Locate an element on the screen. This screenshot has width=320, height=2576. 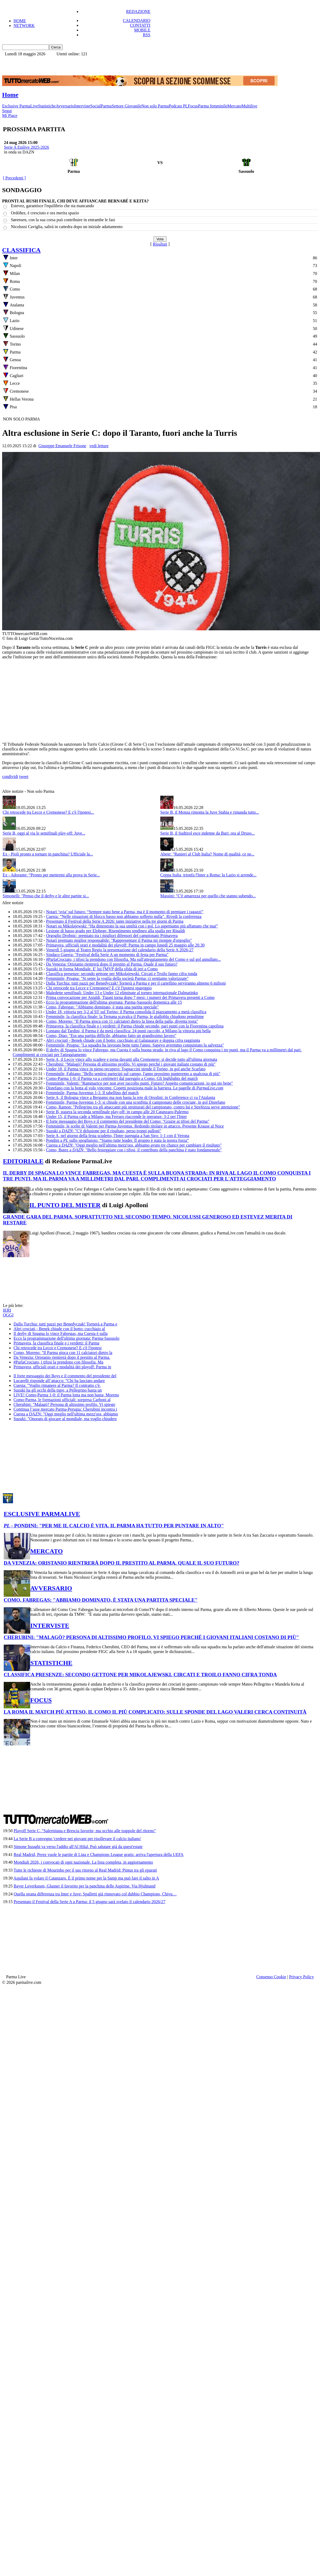
Femminile, Parma-Juventus 1-3. Il tabellino del match is located at coordinates (92, 1092).